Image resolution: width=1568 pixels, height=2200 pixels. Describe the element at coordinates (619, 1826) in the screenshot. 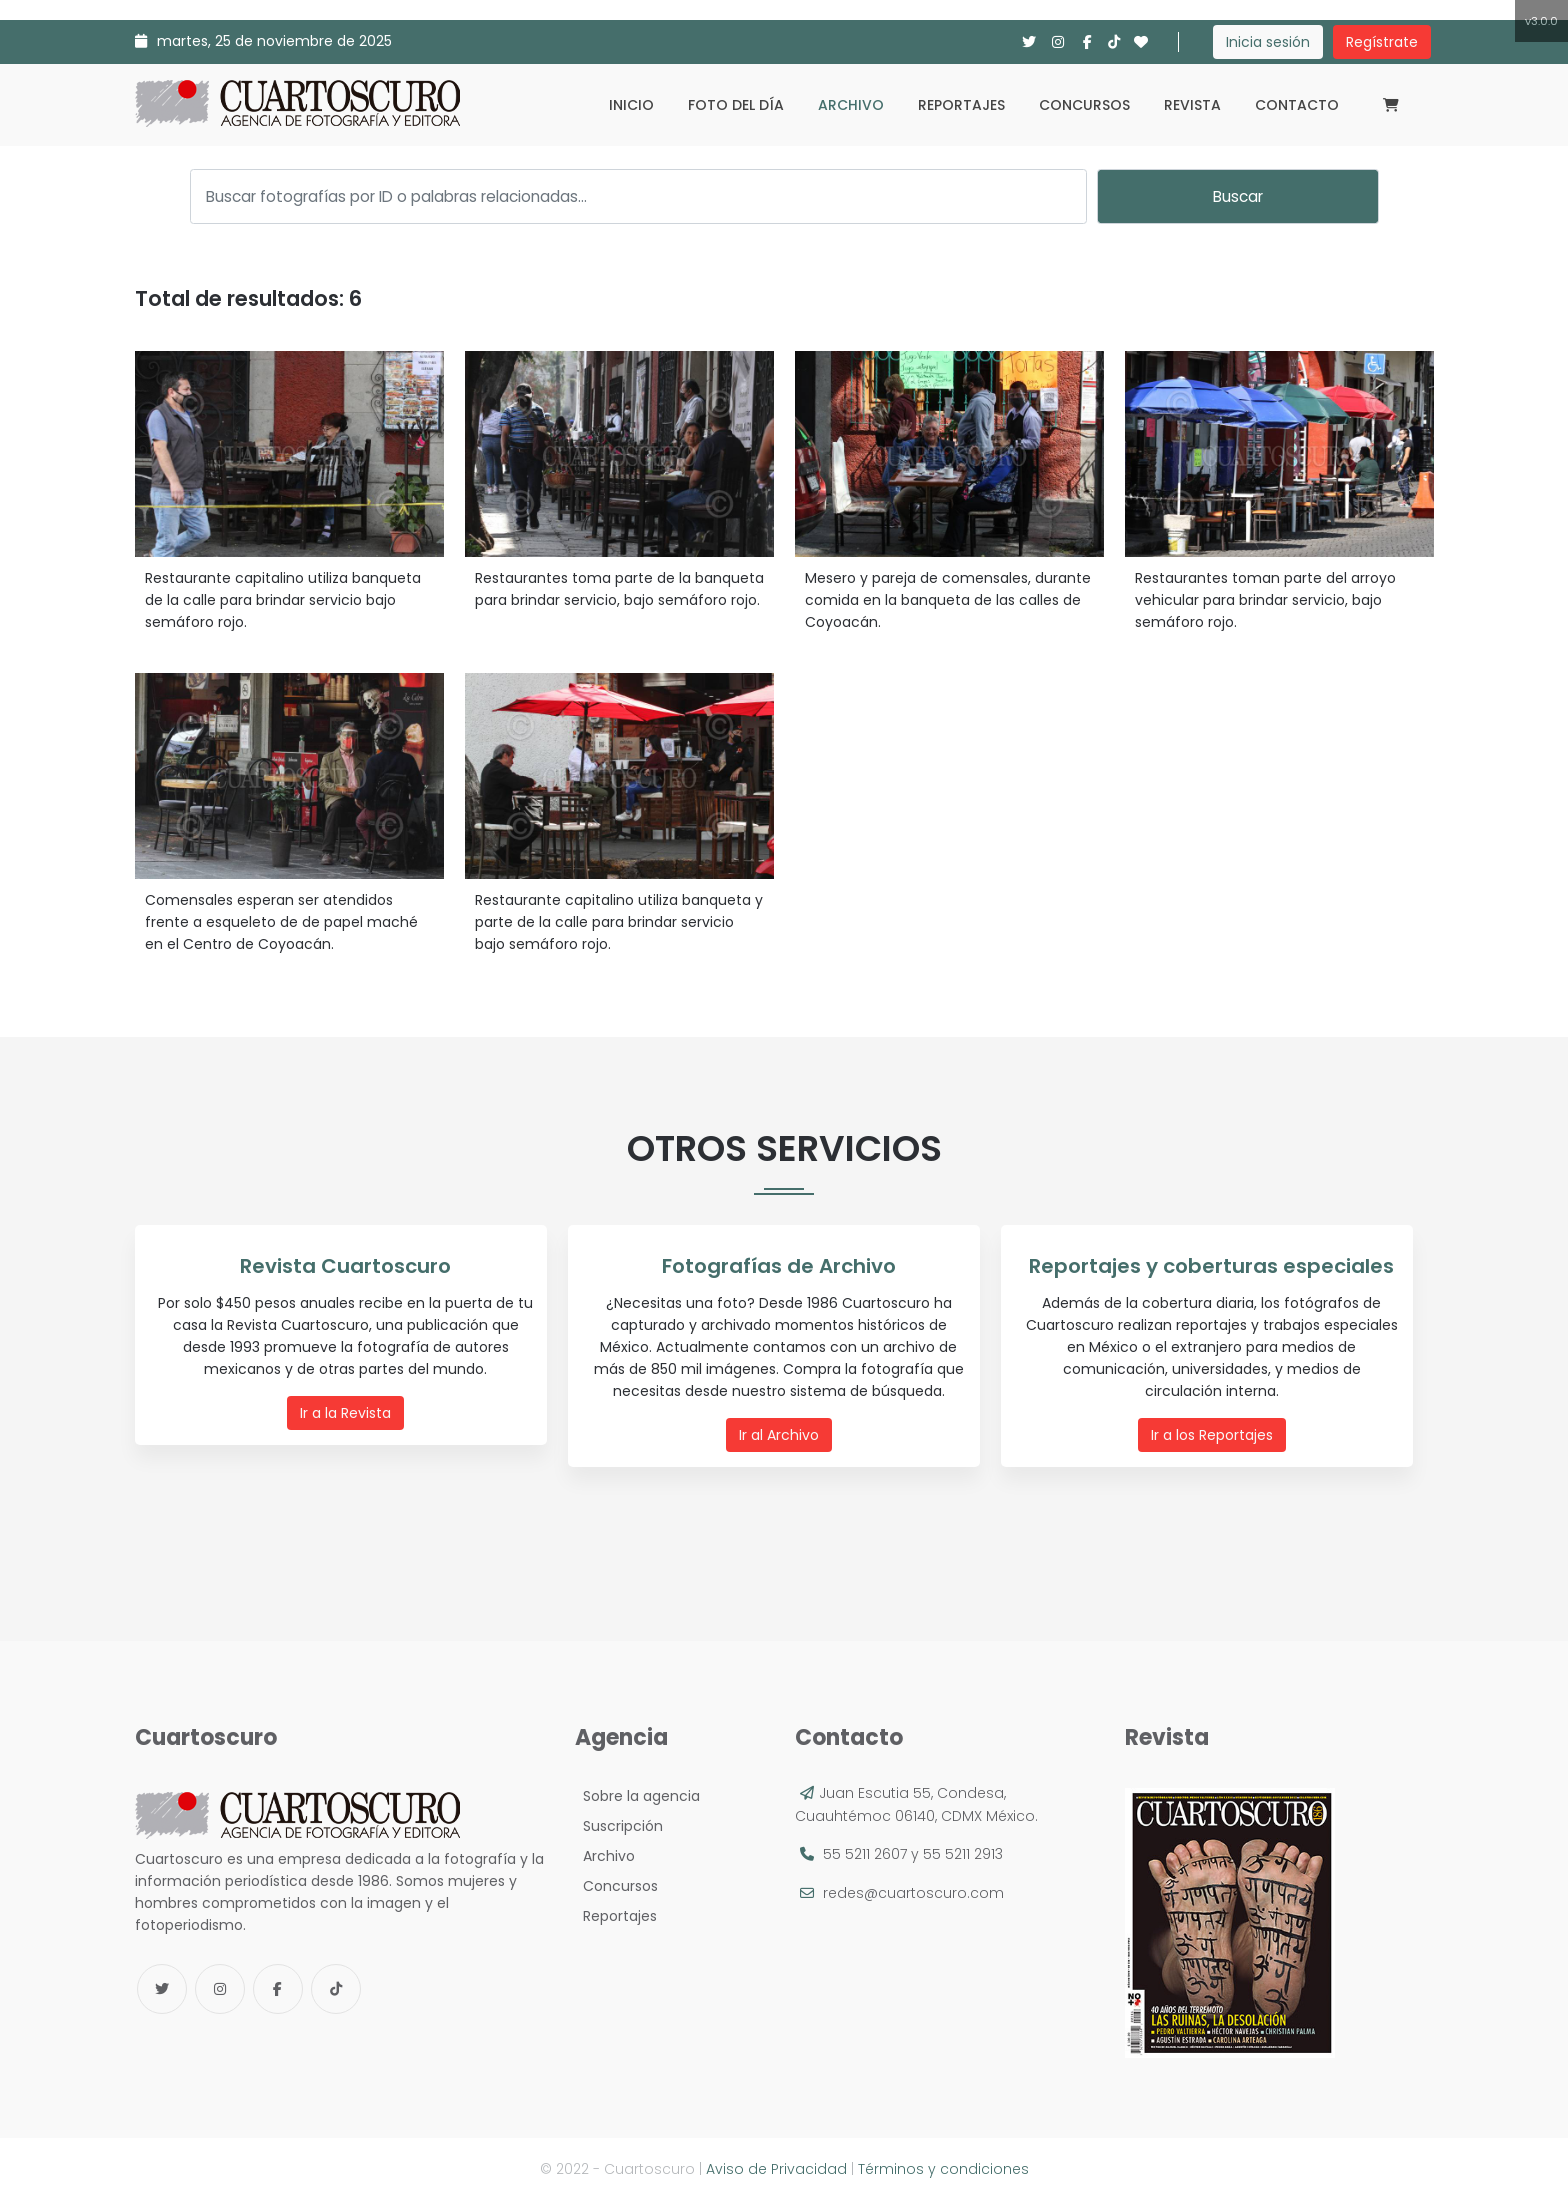

I see `Suscripción` at that location.